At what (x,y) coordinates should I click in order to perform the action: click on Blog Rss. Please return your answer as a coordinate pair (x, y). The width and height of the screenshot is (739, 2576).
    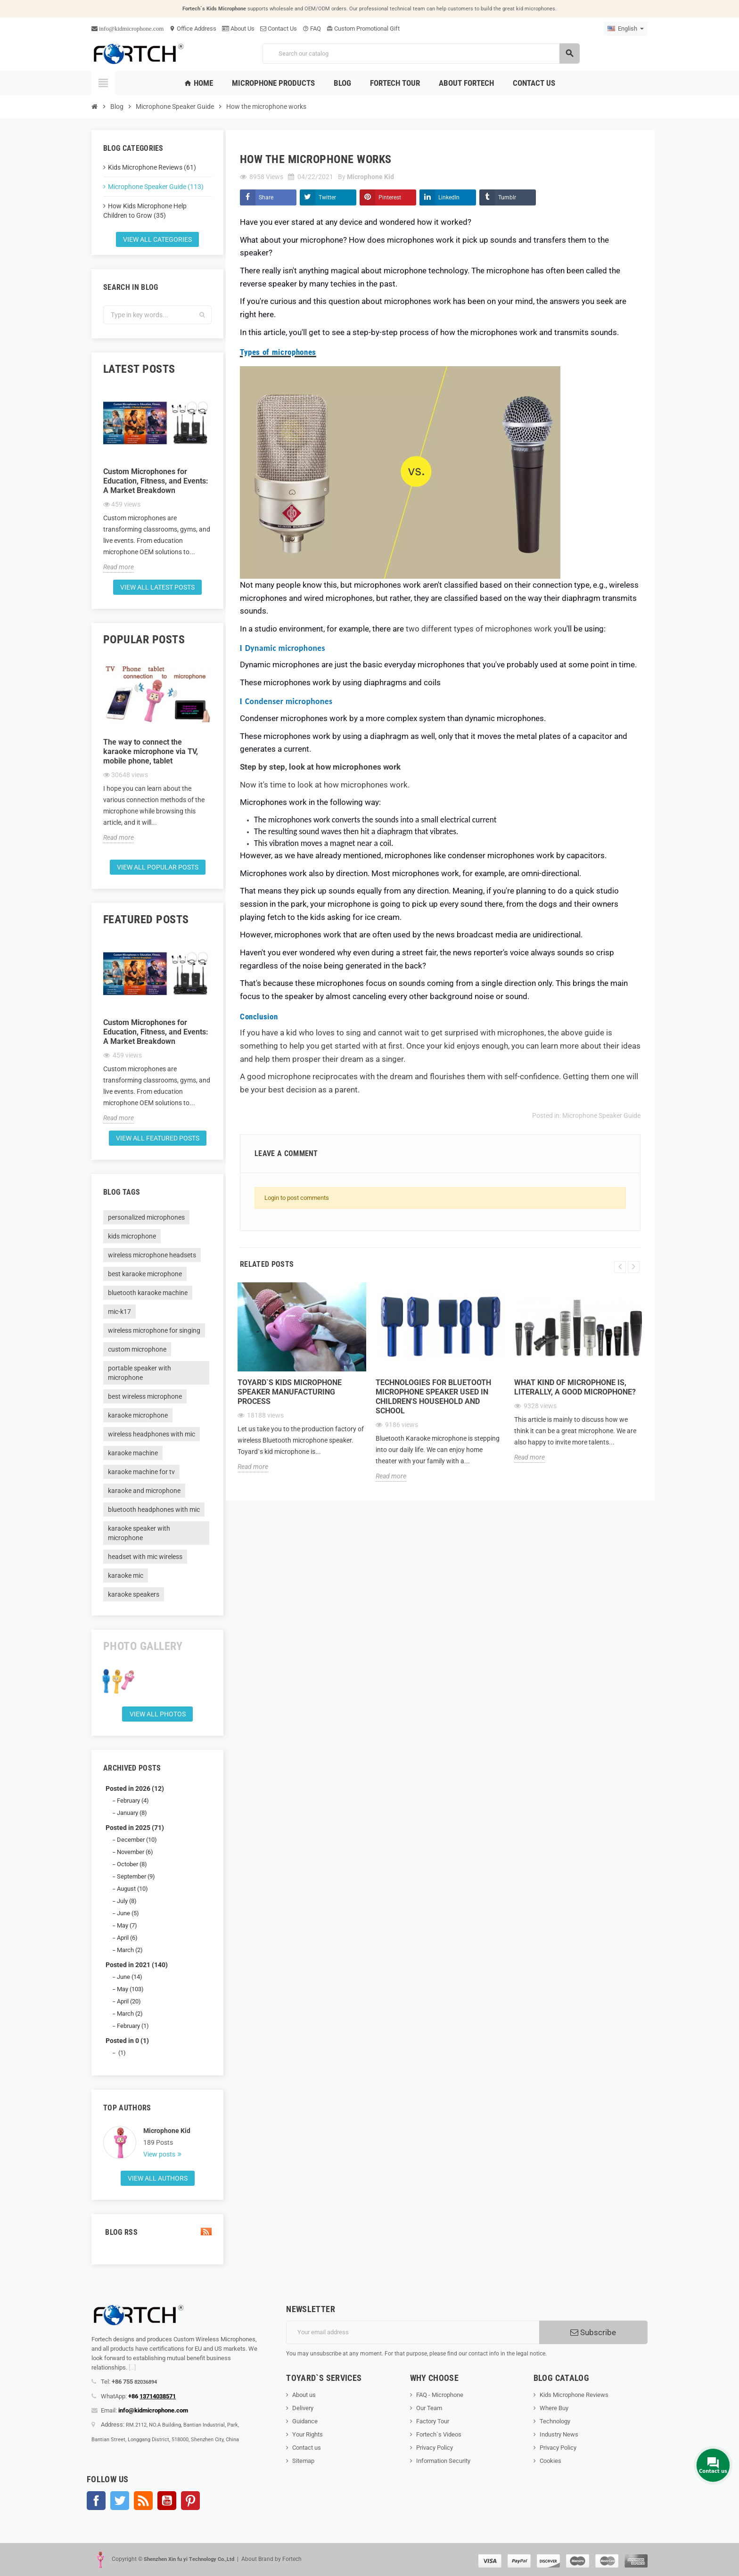
    Looking at the image, I should click on (157, 2232).